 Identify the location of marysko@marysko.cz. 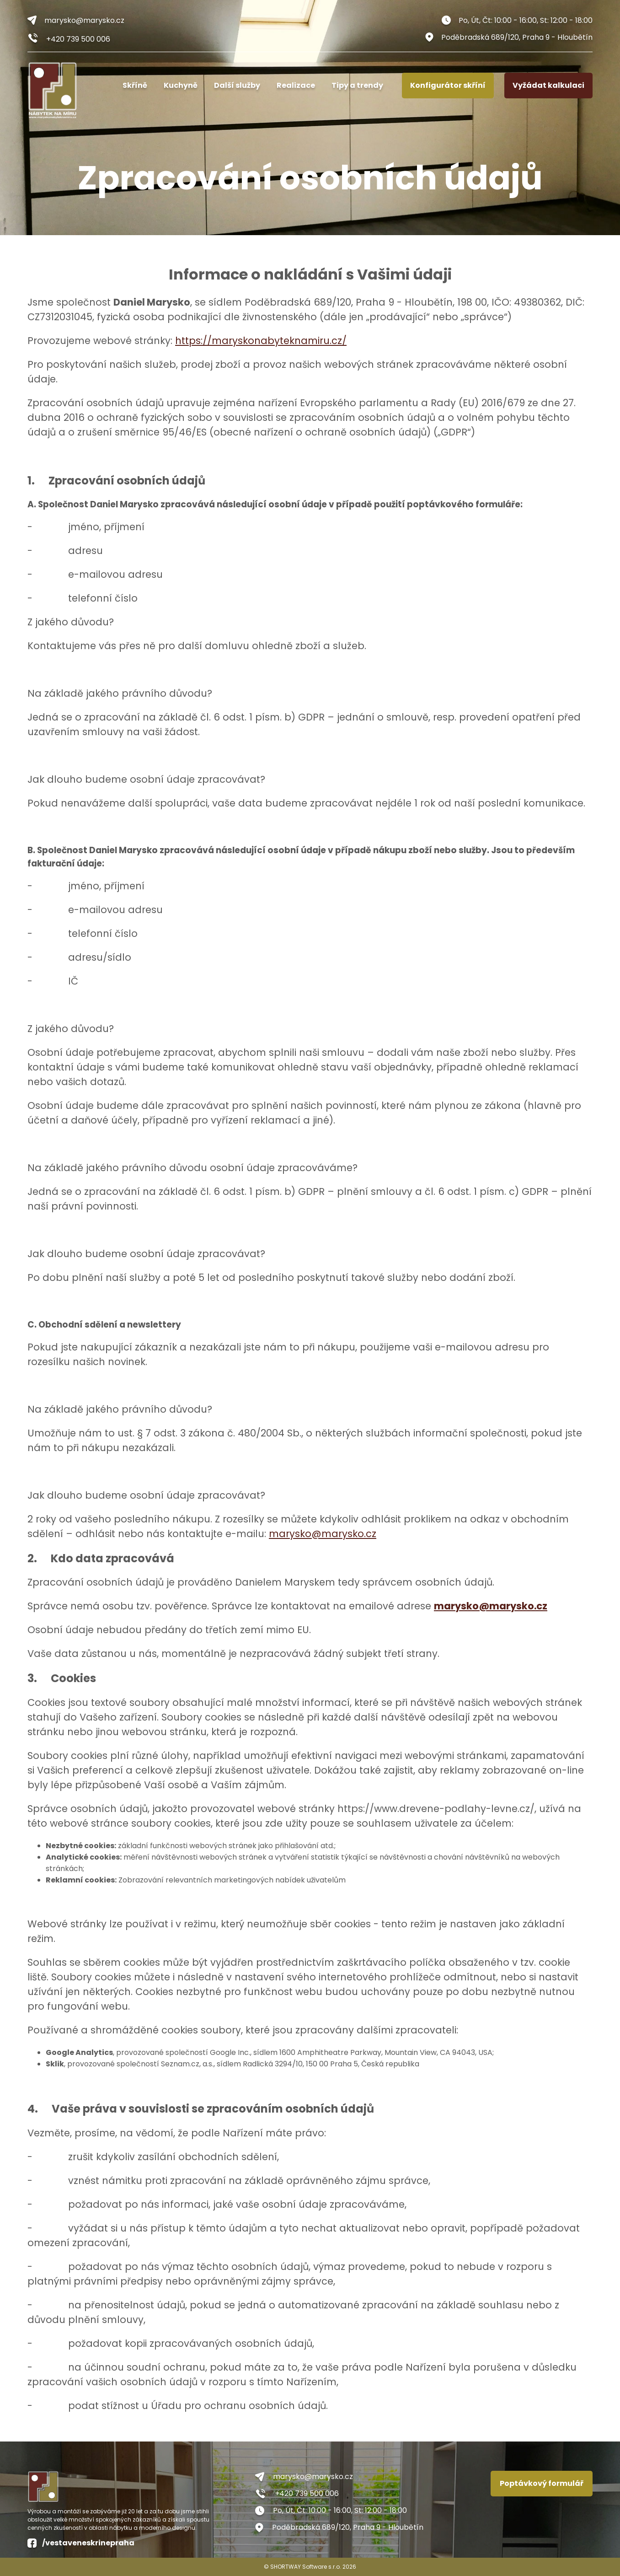
(75, 20).